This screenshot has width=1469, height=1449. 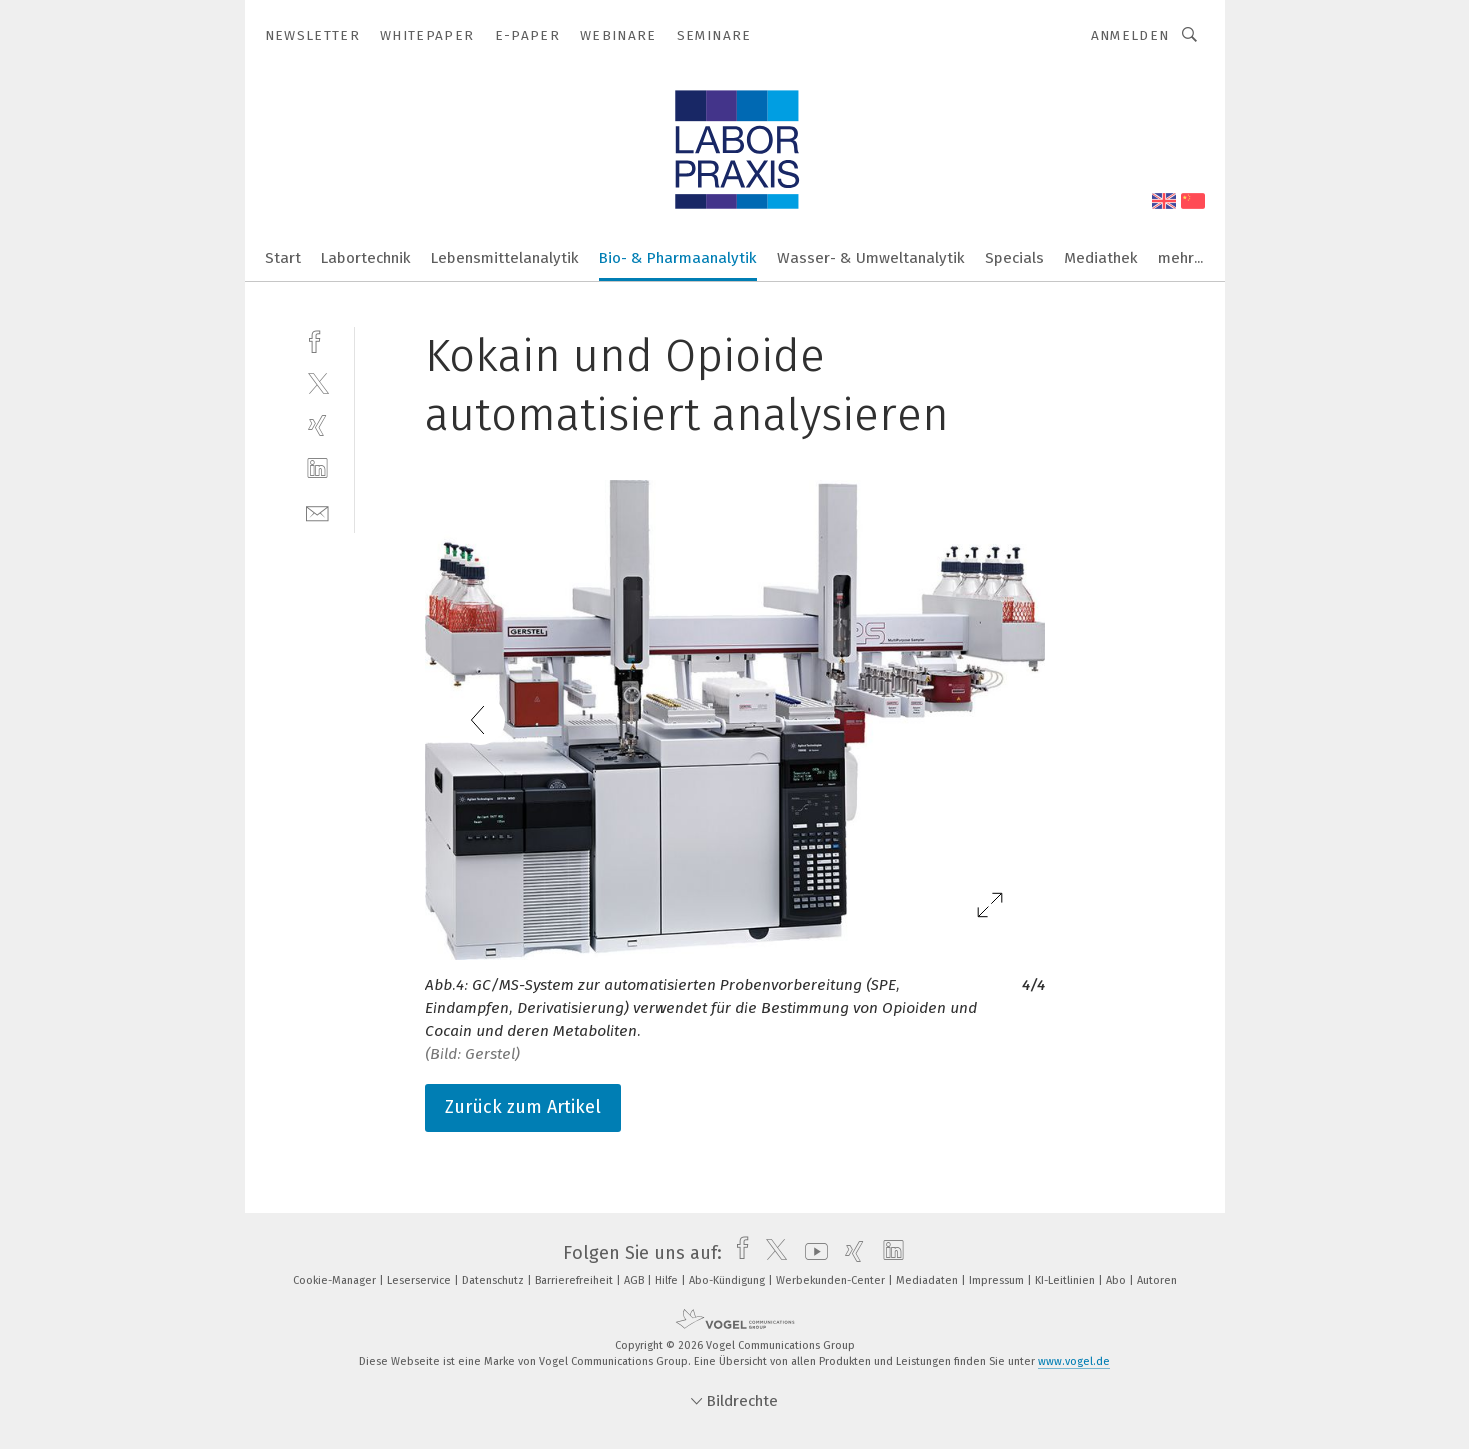 I want to click on Mediathek, so click(x=1101, y=258).